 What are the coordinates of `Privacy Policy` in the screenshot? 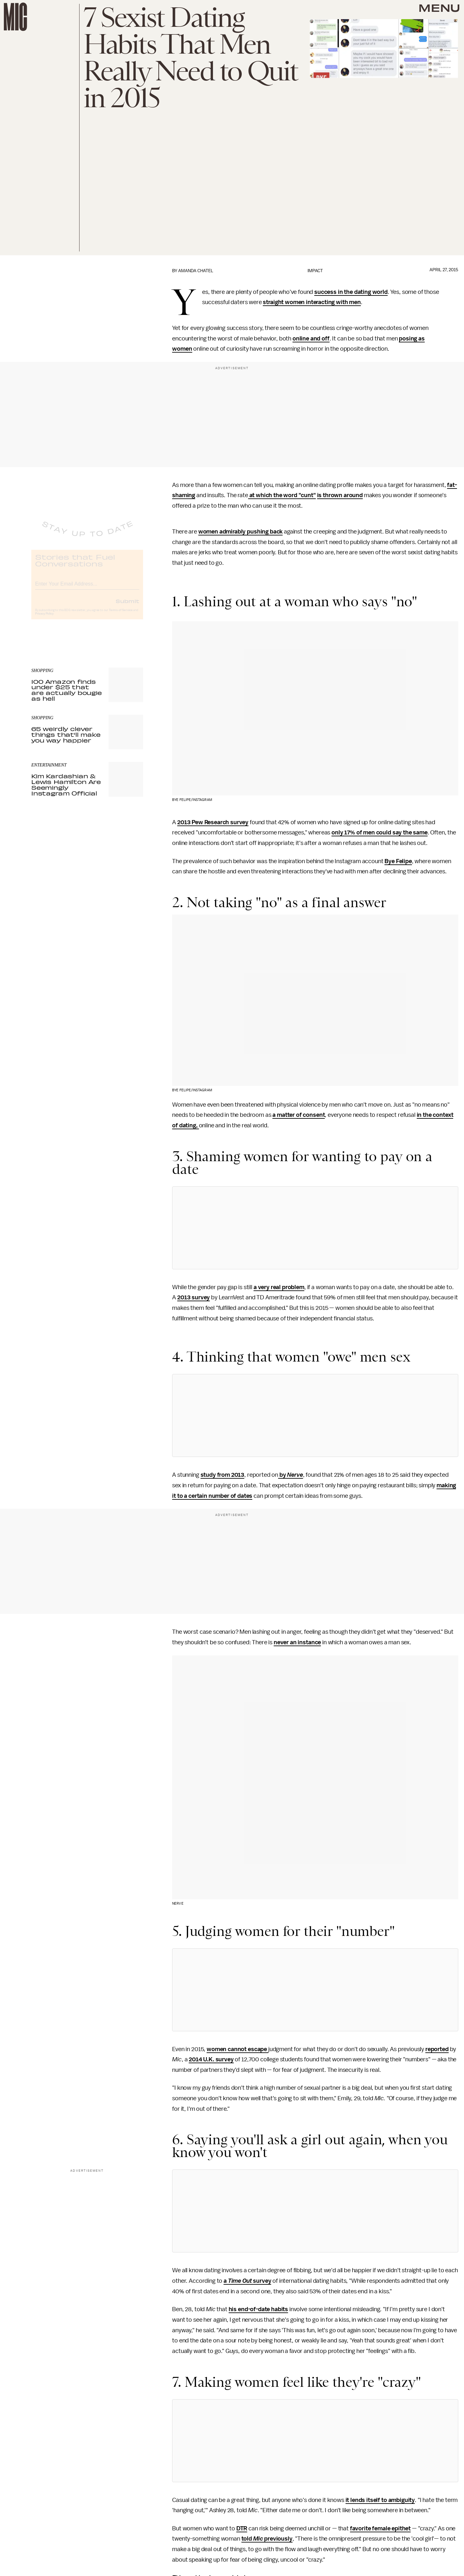 It's located at (44, 619).